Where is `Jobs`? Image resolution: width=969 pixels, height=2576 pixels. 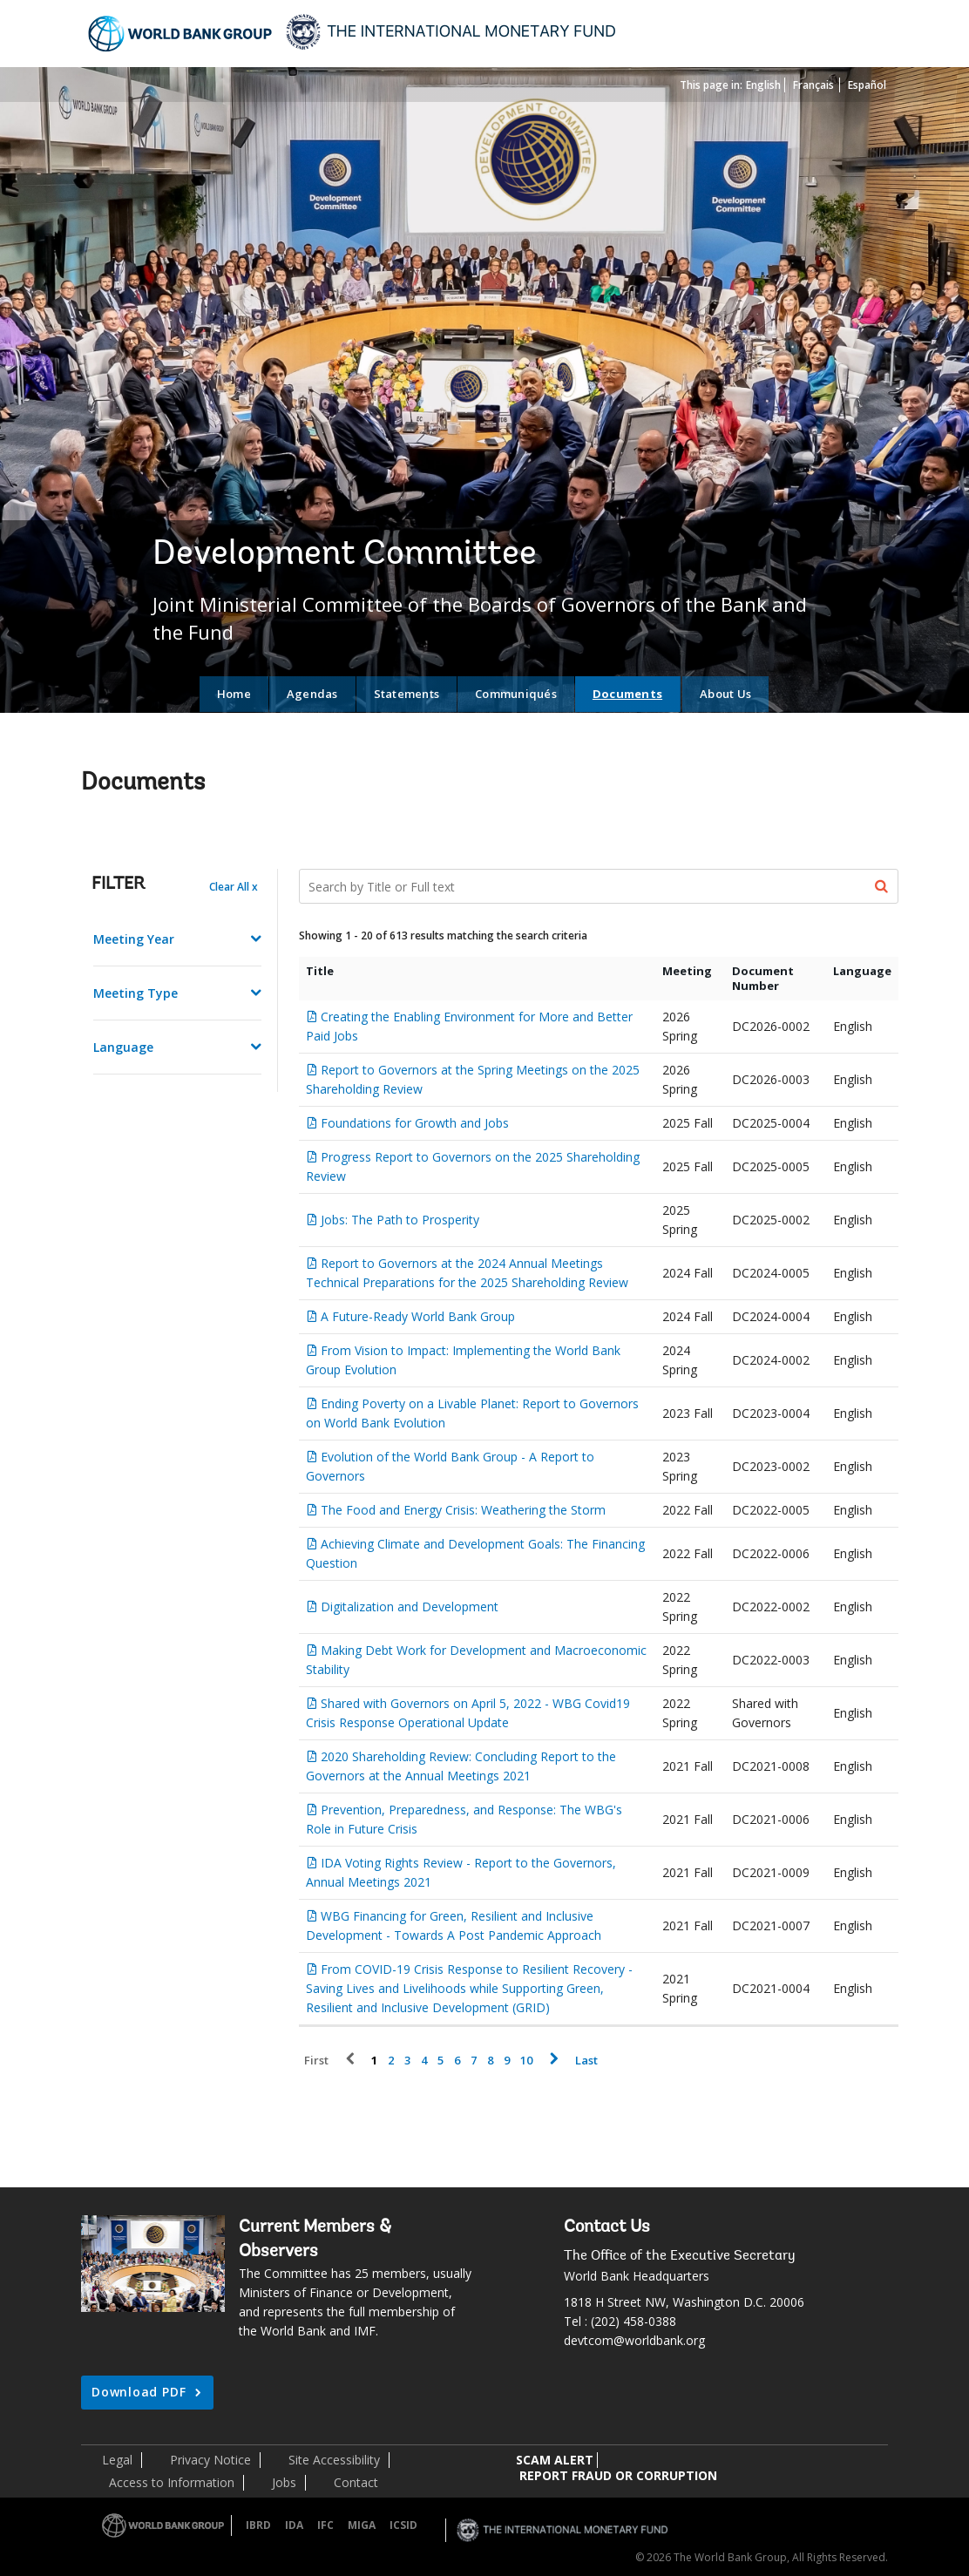
Jobs is located at coordinates (284, 2482).